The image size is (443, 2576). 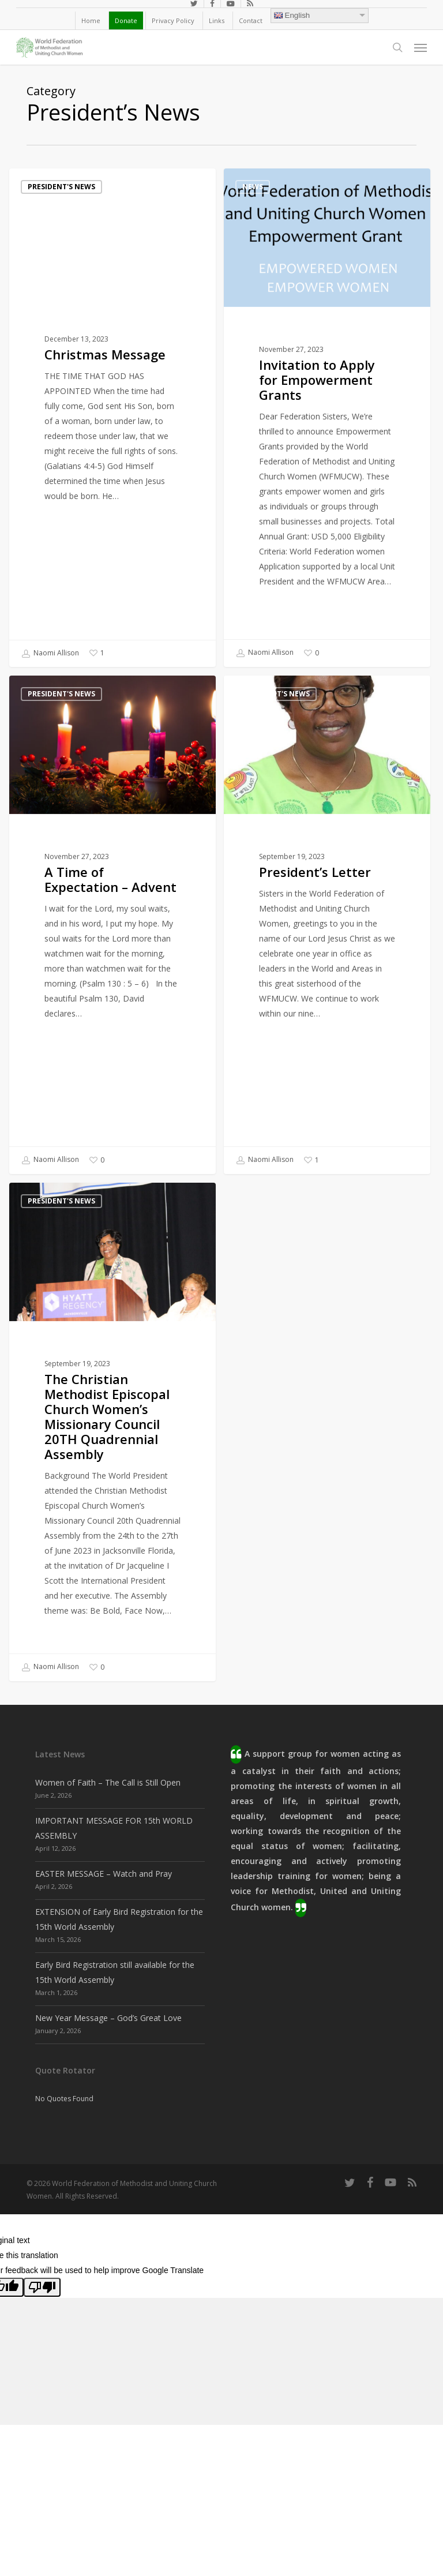 What do you see at coordinates (42, 2287) in the screenshot?
I see `[Poor translation]` at bounding box center [42, 2287].